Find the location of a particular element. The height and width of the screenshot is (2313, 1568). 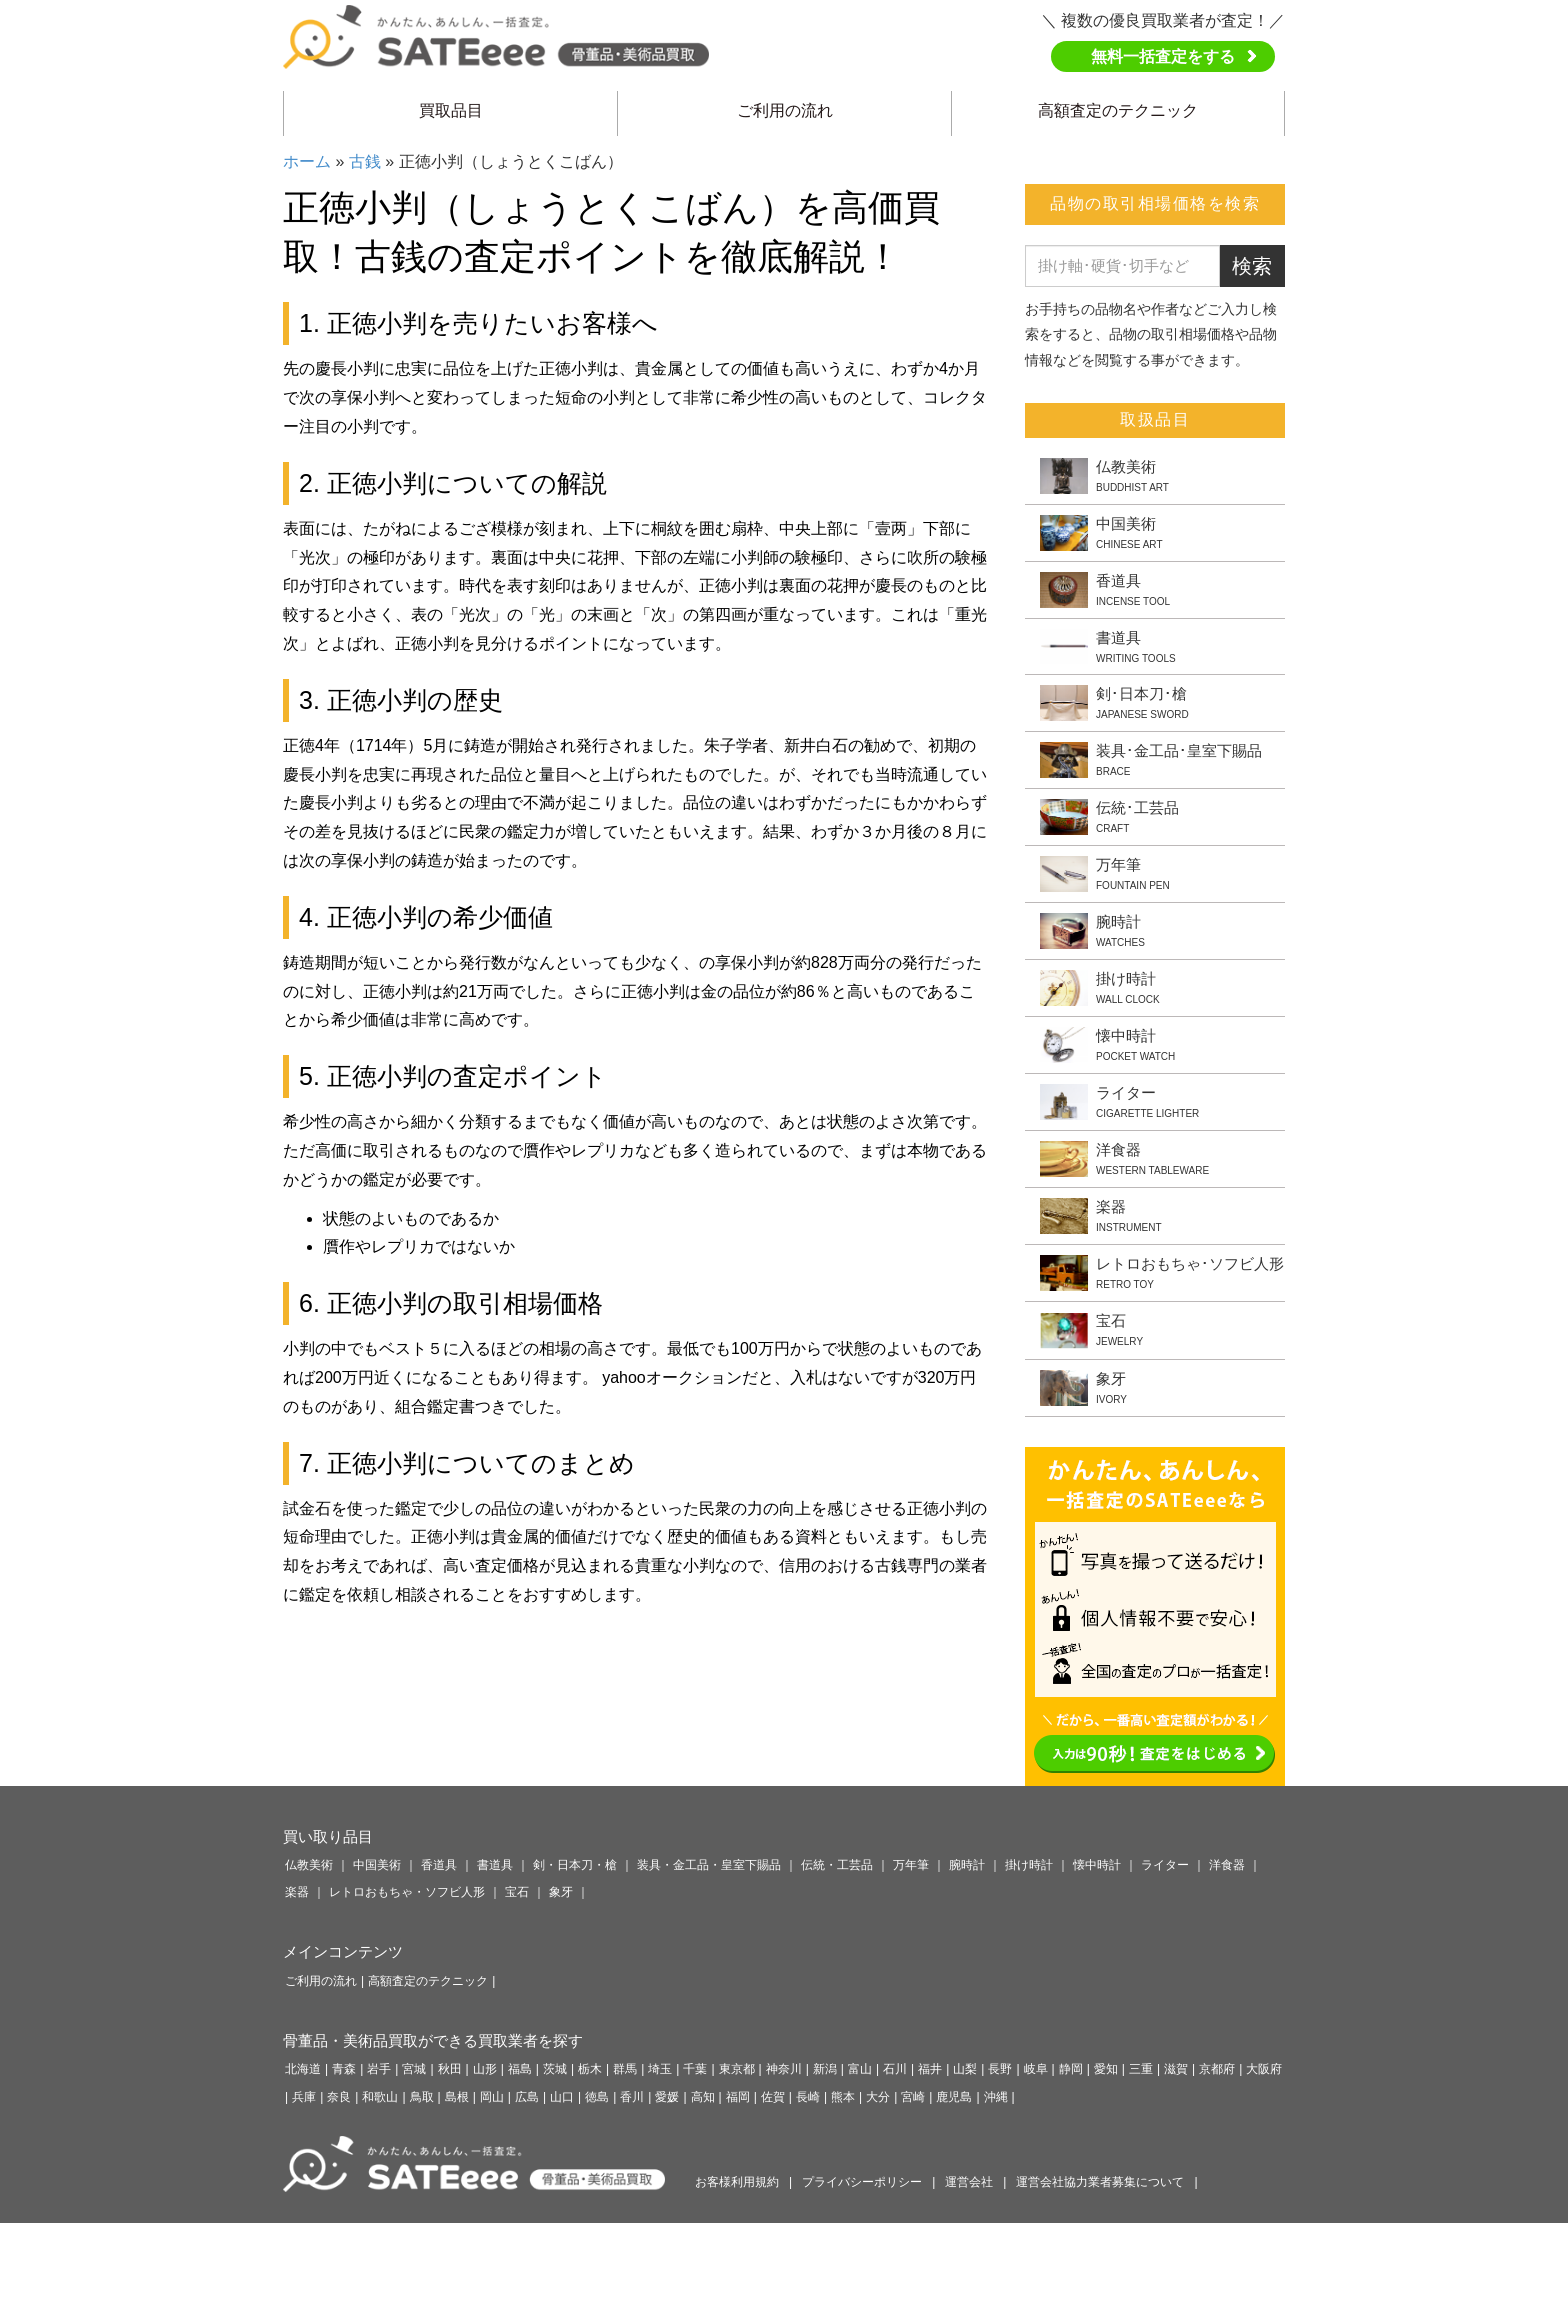

静岡 is located at coordinates (1071, 2069).